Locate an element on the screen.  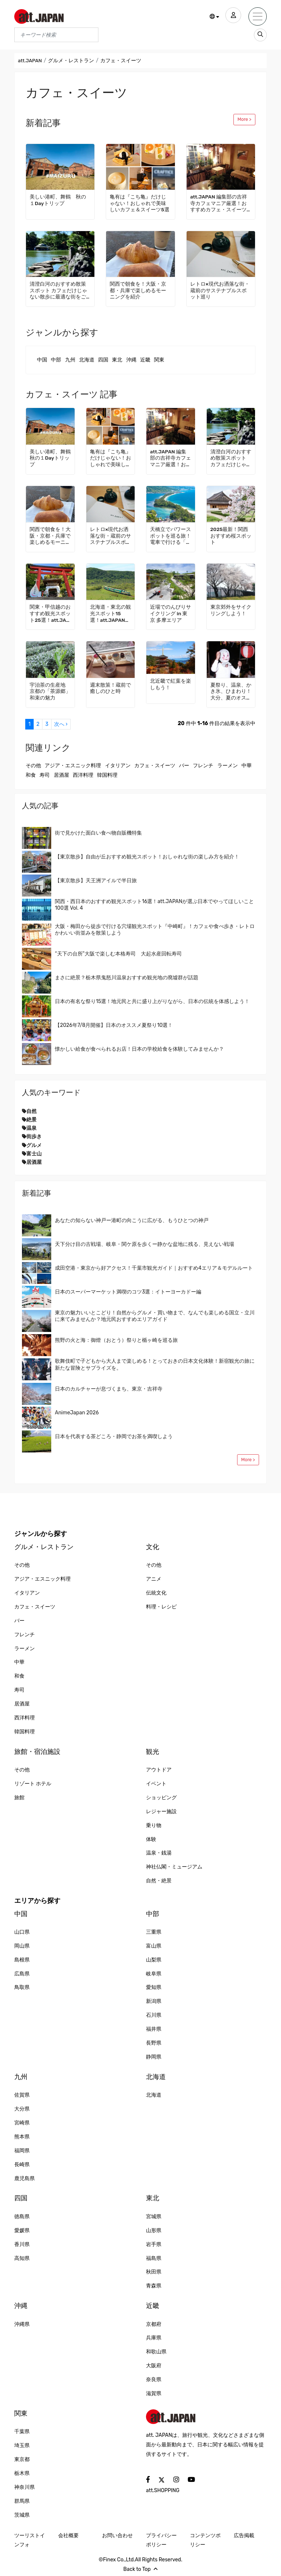
あなたの知らない神戸ー港町の向こうに広がる、もうひとつの神戸 is located at coordinates (132, 1220).